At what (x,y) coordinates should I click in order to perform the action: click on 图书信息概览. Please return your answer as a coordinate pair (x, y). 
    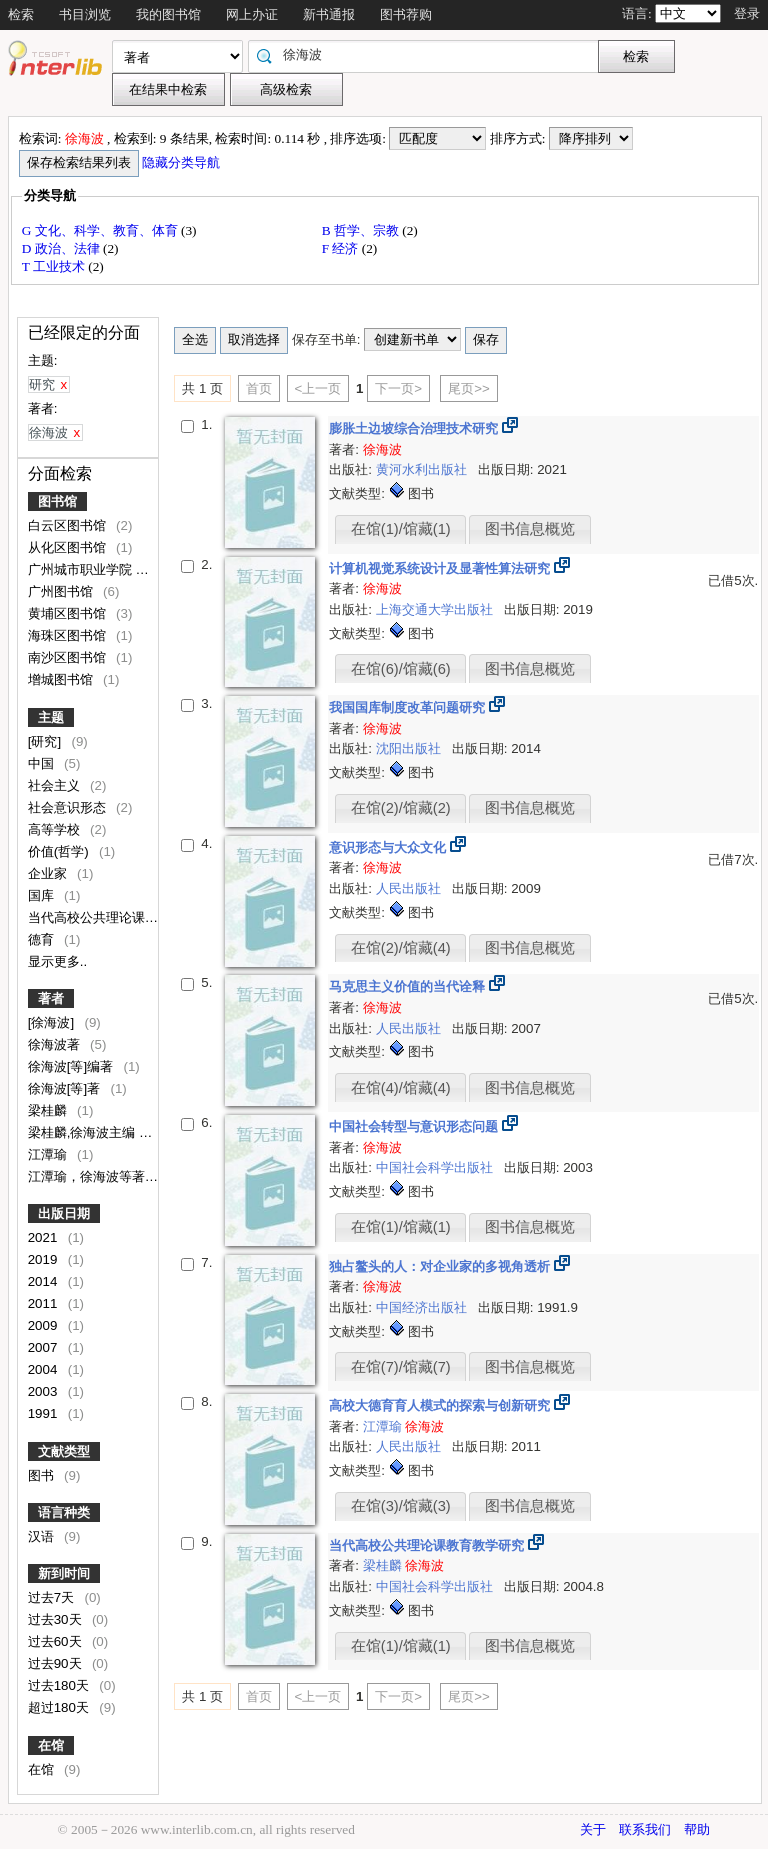
    Looking at the image, I should click on (530, 529).